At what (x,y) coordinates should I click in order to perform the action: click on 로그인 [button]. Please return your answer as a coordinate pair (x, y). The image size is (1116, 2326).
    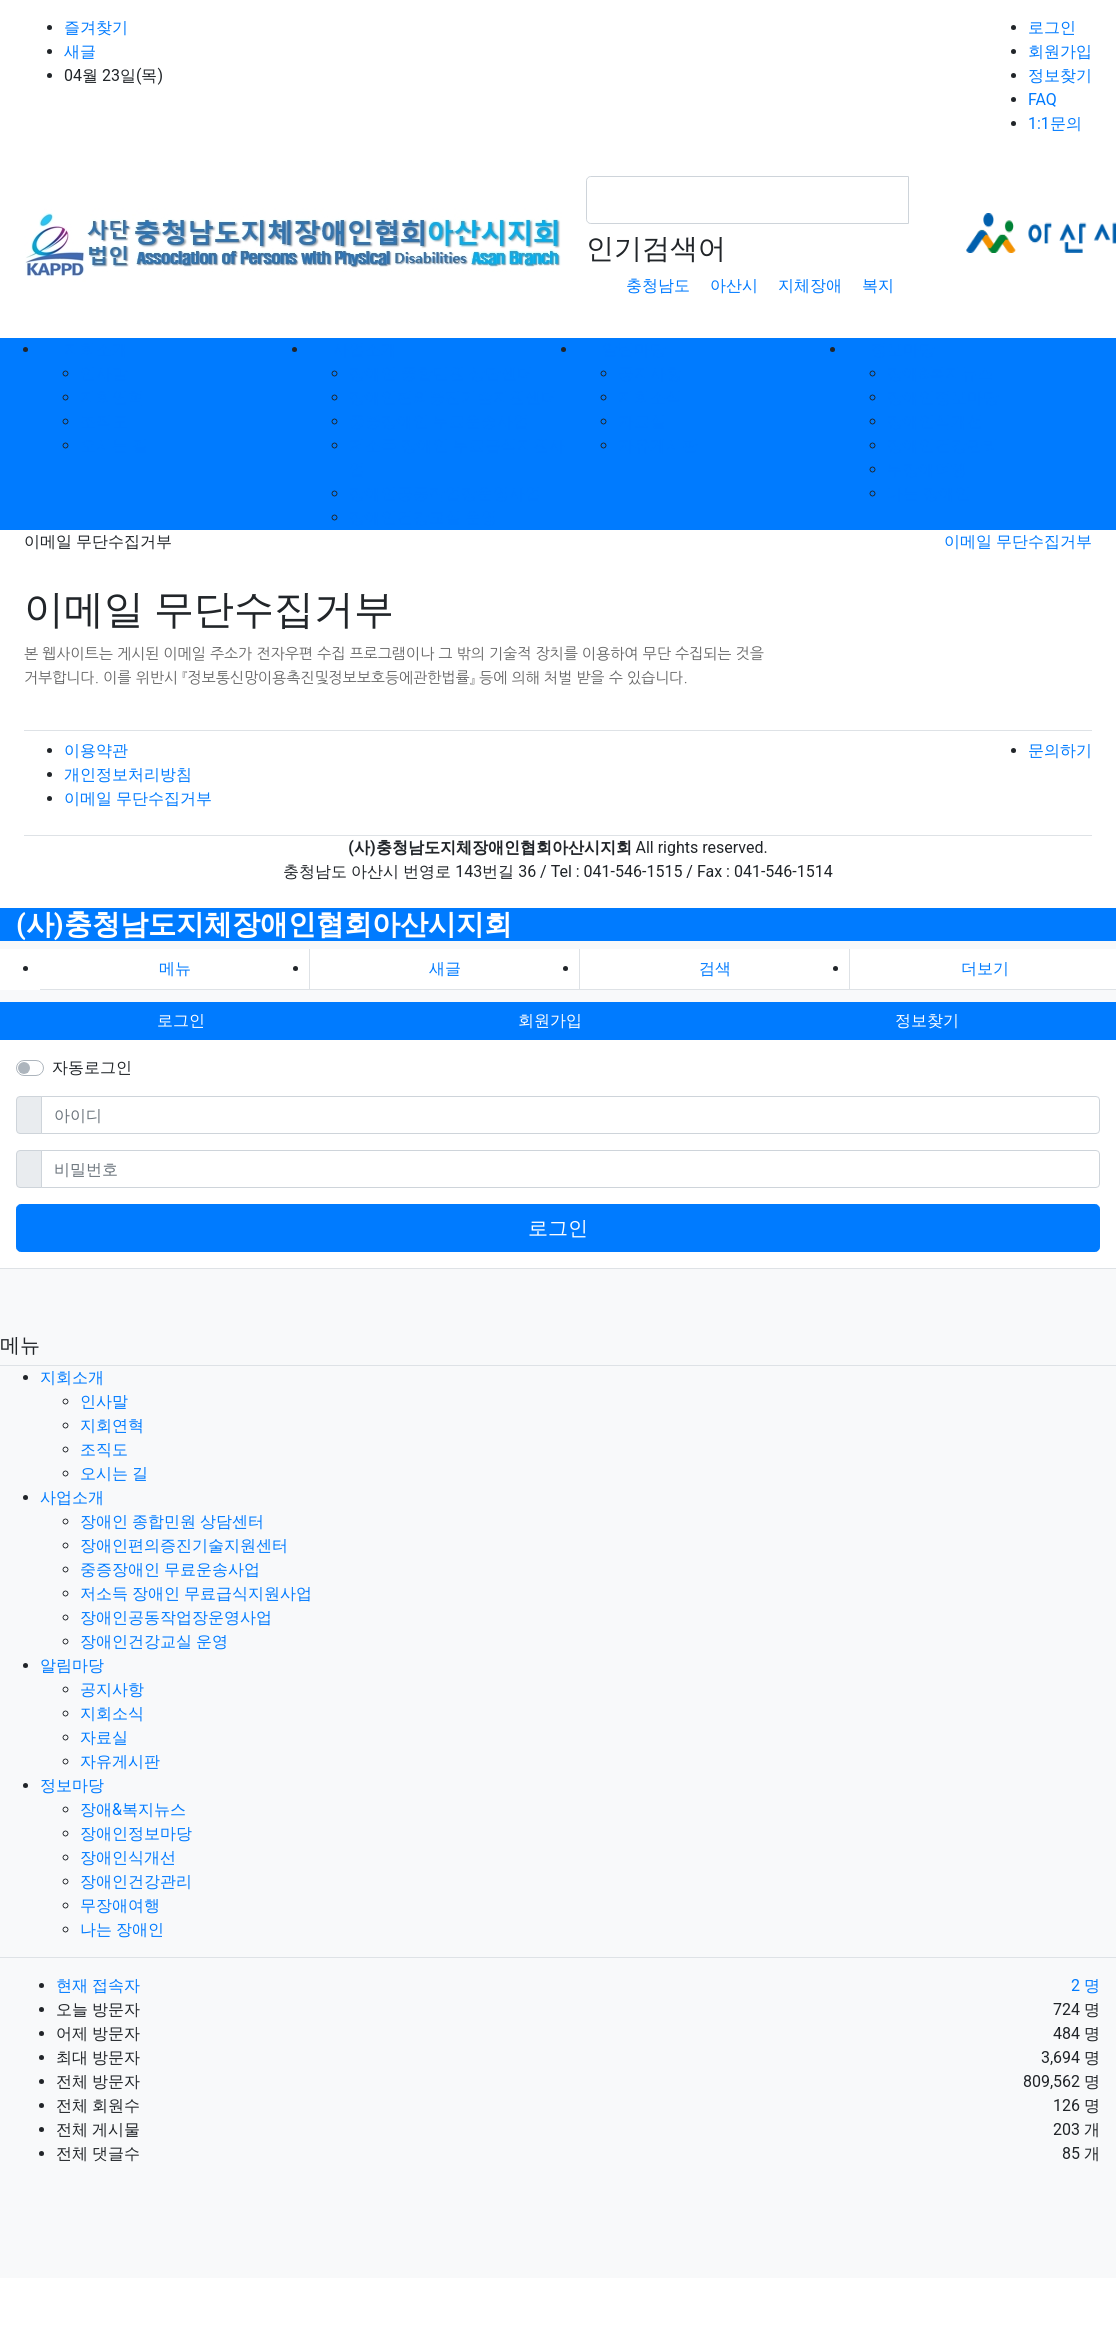
    Looking at the image, I should click on (181, 1020).